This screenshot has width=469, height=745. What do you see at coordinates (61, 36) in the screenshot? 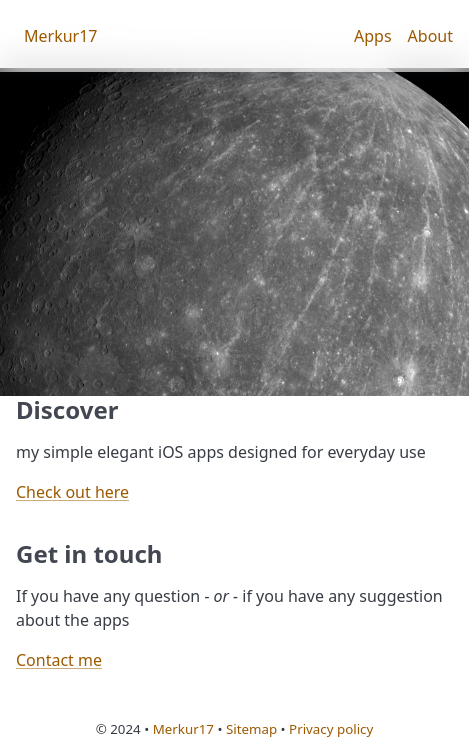
I see `Merkur17` at bounding box center [61, 36].